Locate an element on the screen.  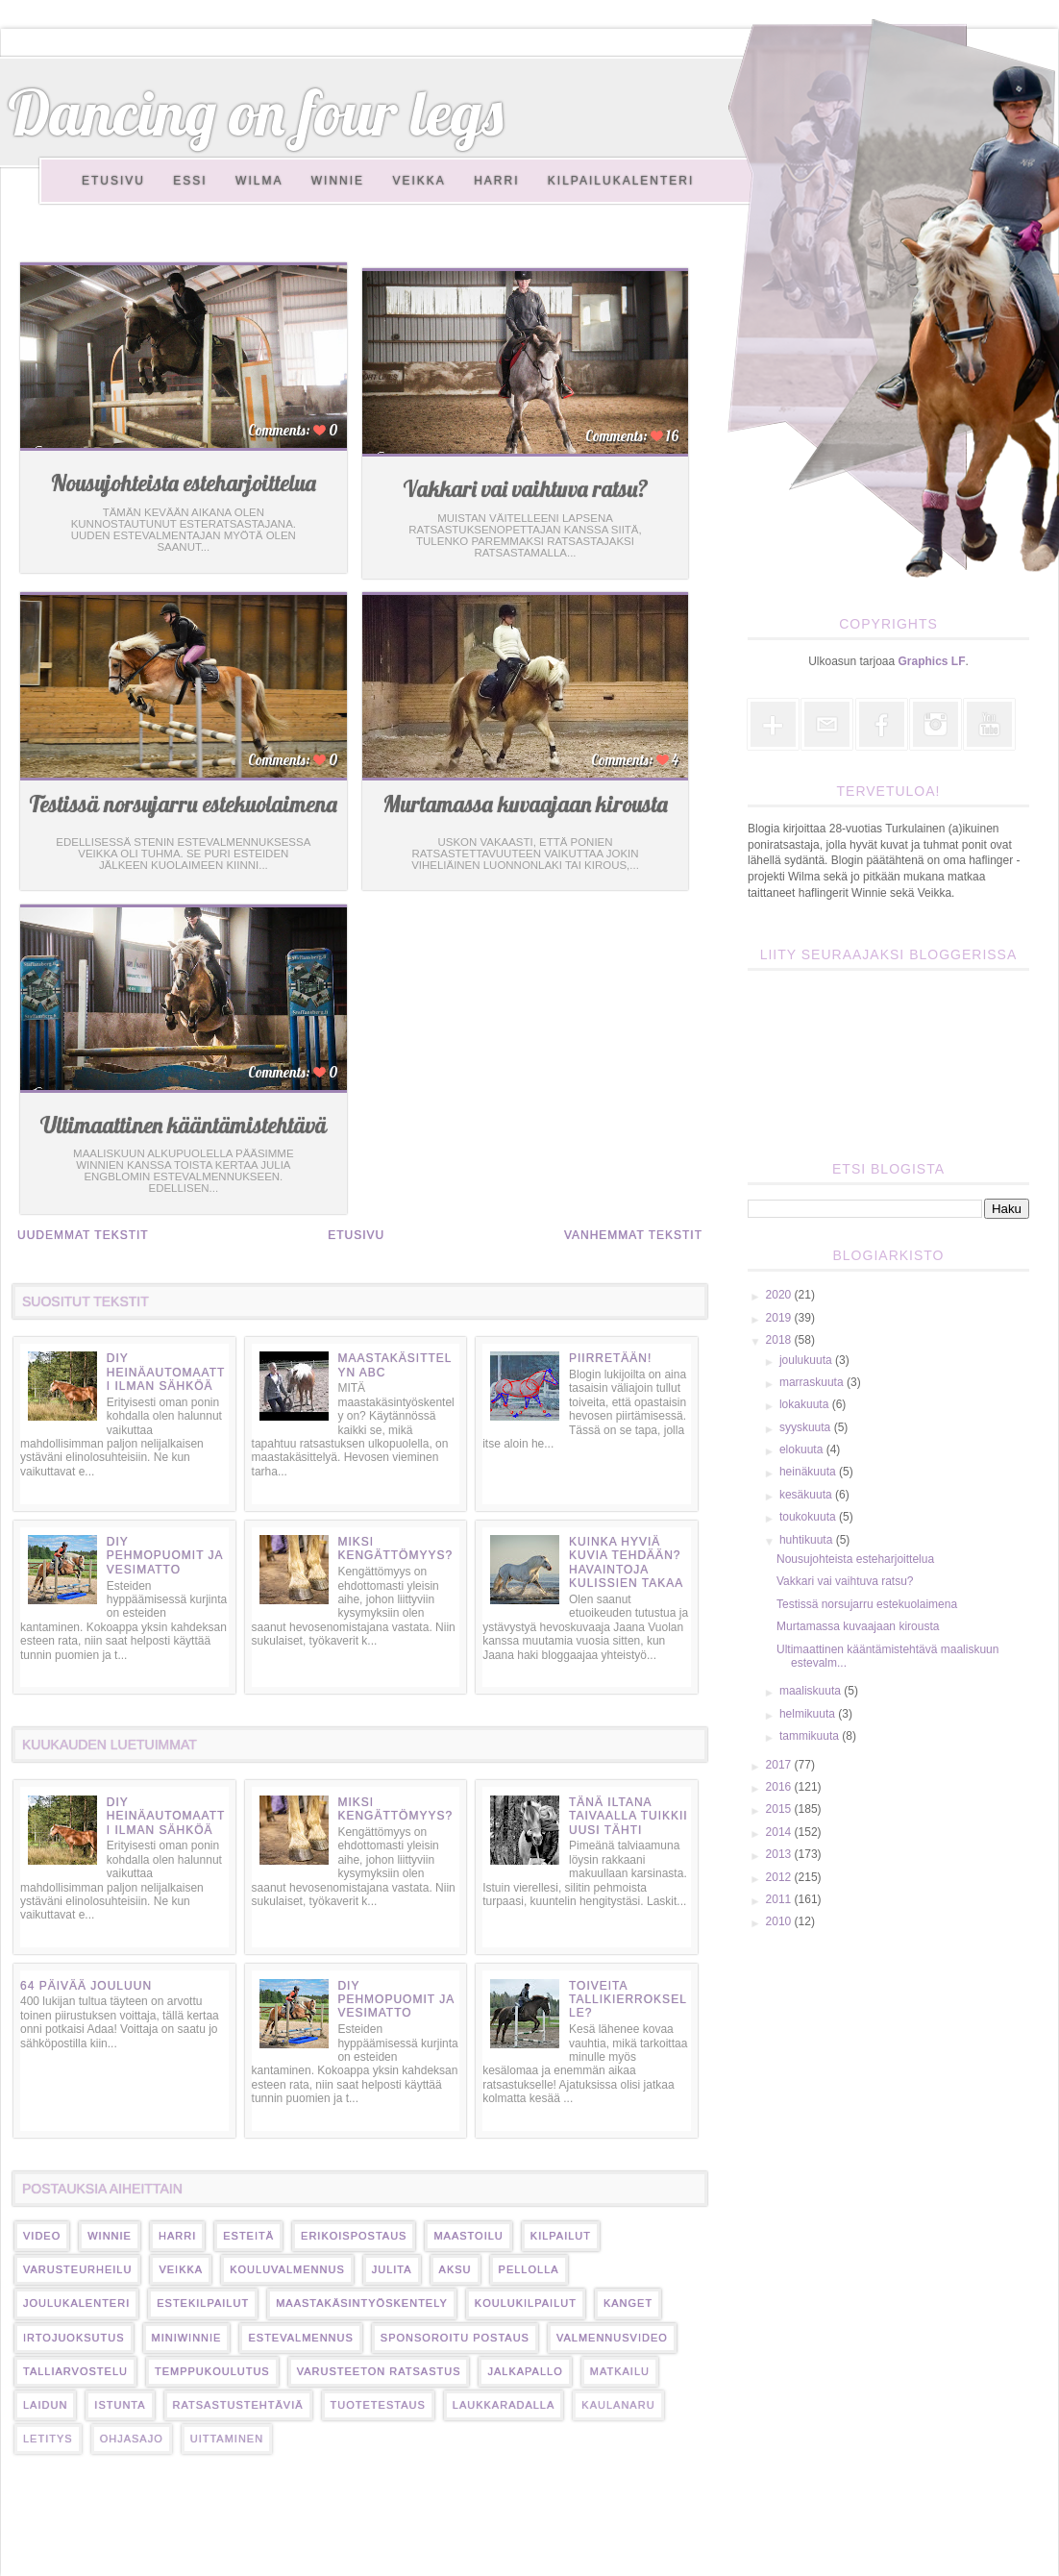
esteitä is located at coordinates (248, 2236).